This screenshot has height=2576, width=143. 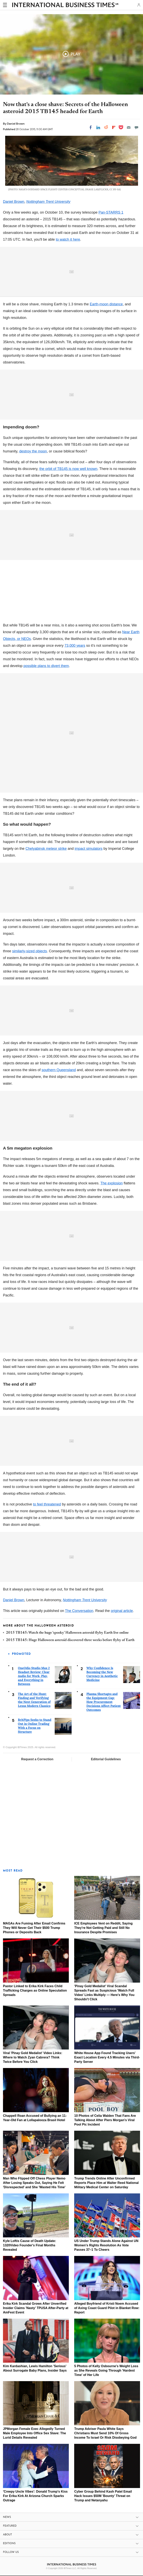 I want to click on Trump Adviser Paula White Says Christians Must Send 10% Of Gross Income To Israel Or Risk Disobeying God, so click(x=105, y=2433).